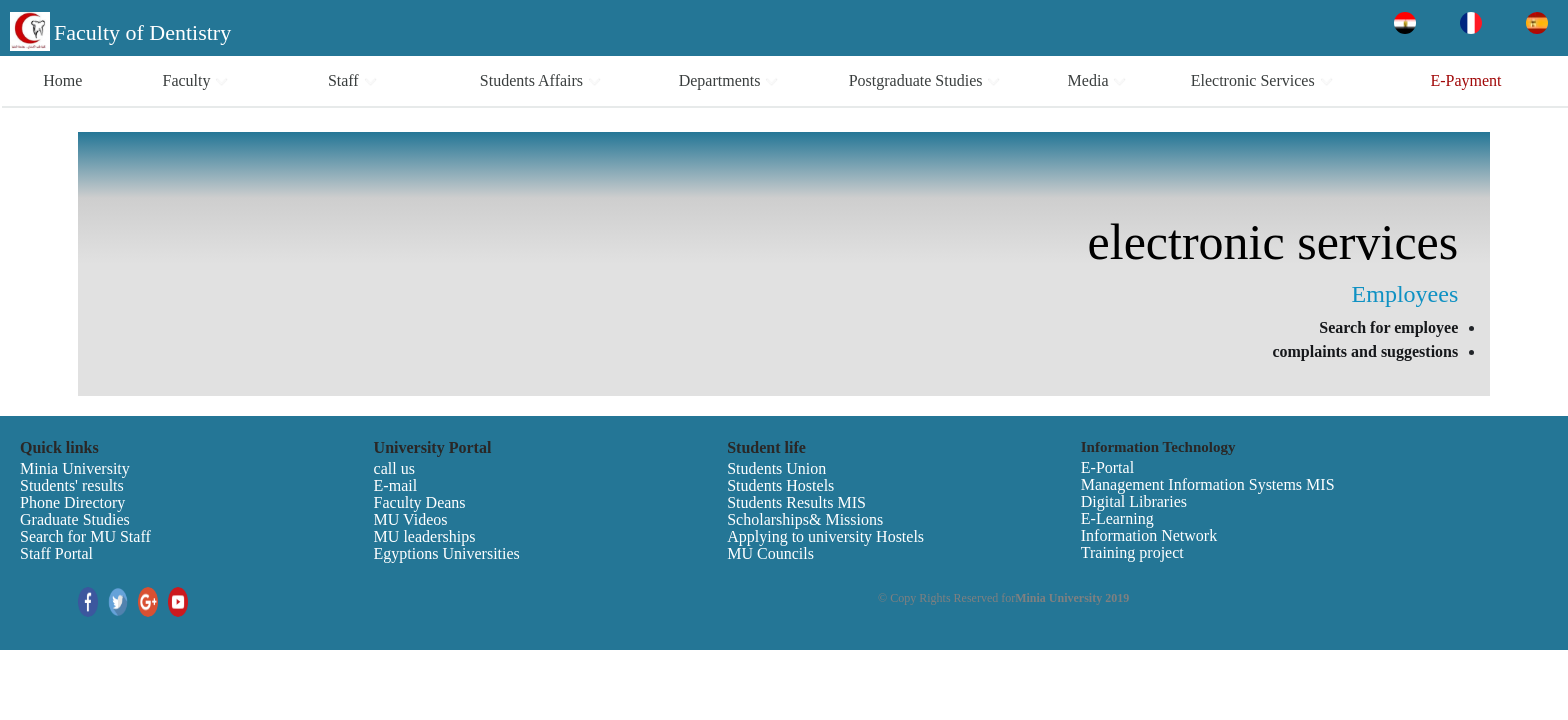  I want to click on MU Councils, so click(770, 553).